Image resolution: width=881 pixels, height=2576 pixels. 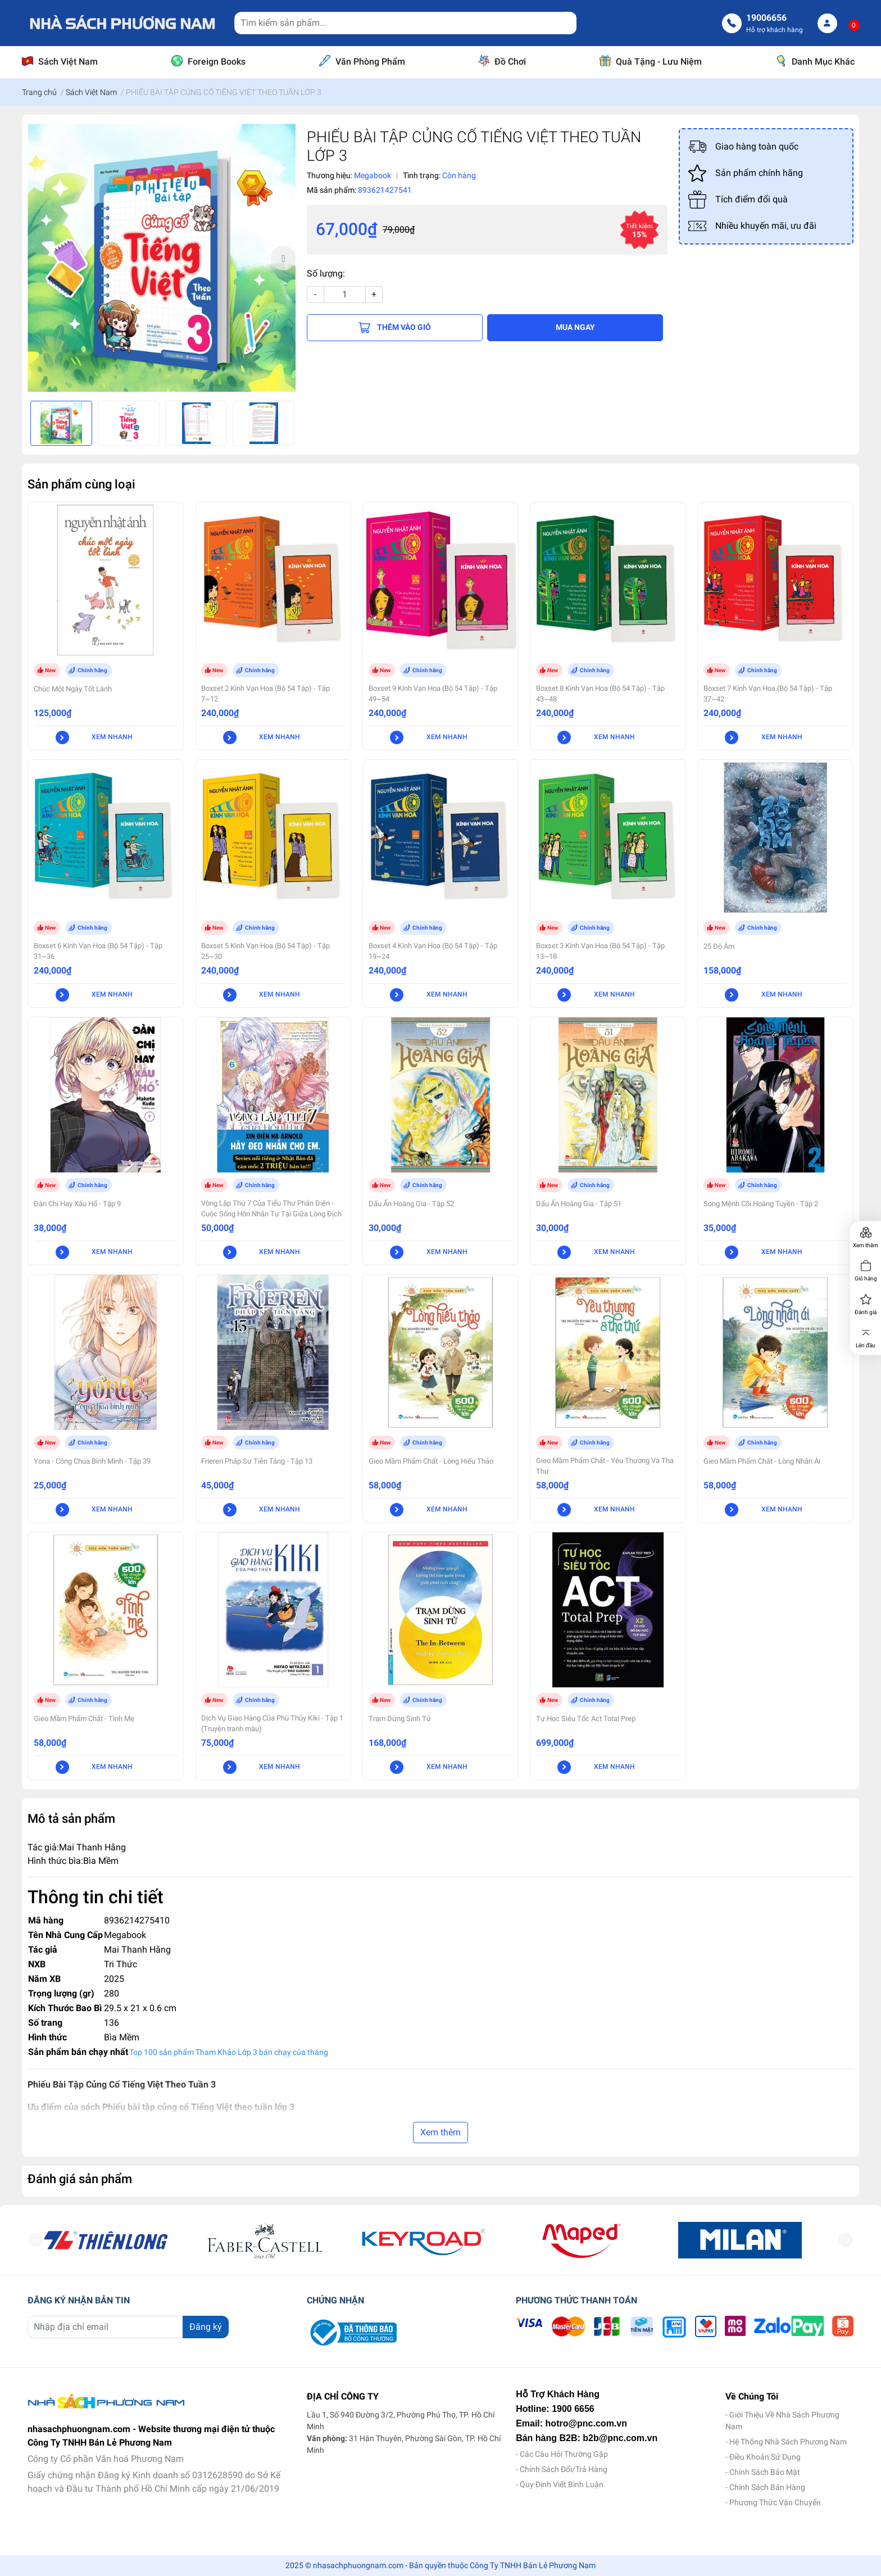 What do you see at coordinates (561, 2484) in the screenshot?
I see `Quy Định Viết Bình Luận` at bounding box center [561, 2484].